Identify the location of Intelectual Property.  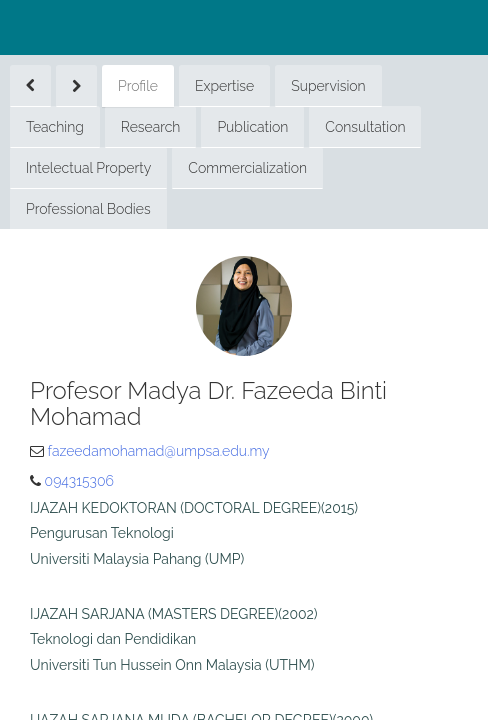
(88, 168).